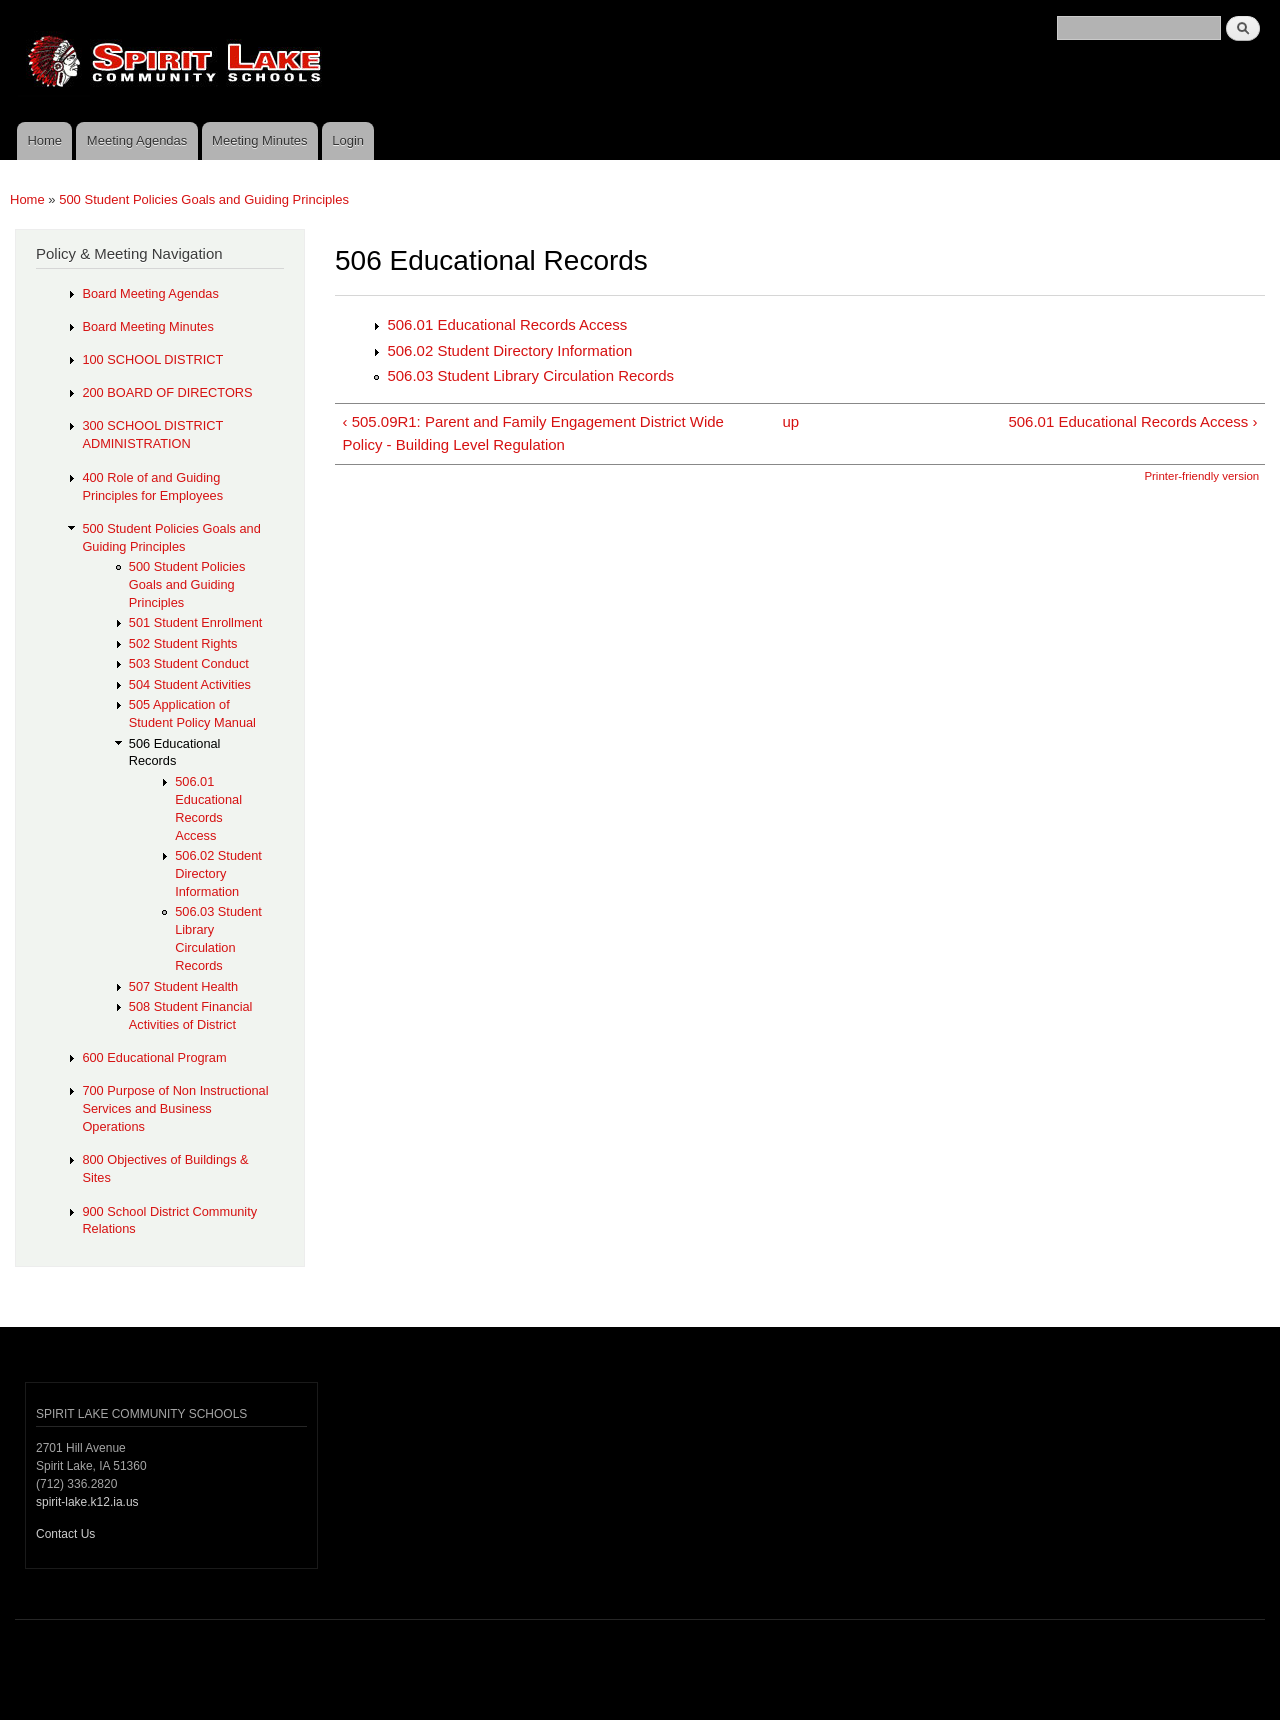  Describe the element at coordinates (175, 1108) in the screenshot. I see `700 Purpose of Non Instructional Services and Business Operations` at that location.